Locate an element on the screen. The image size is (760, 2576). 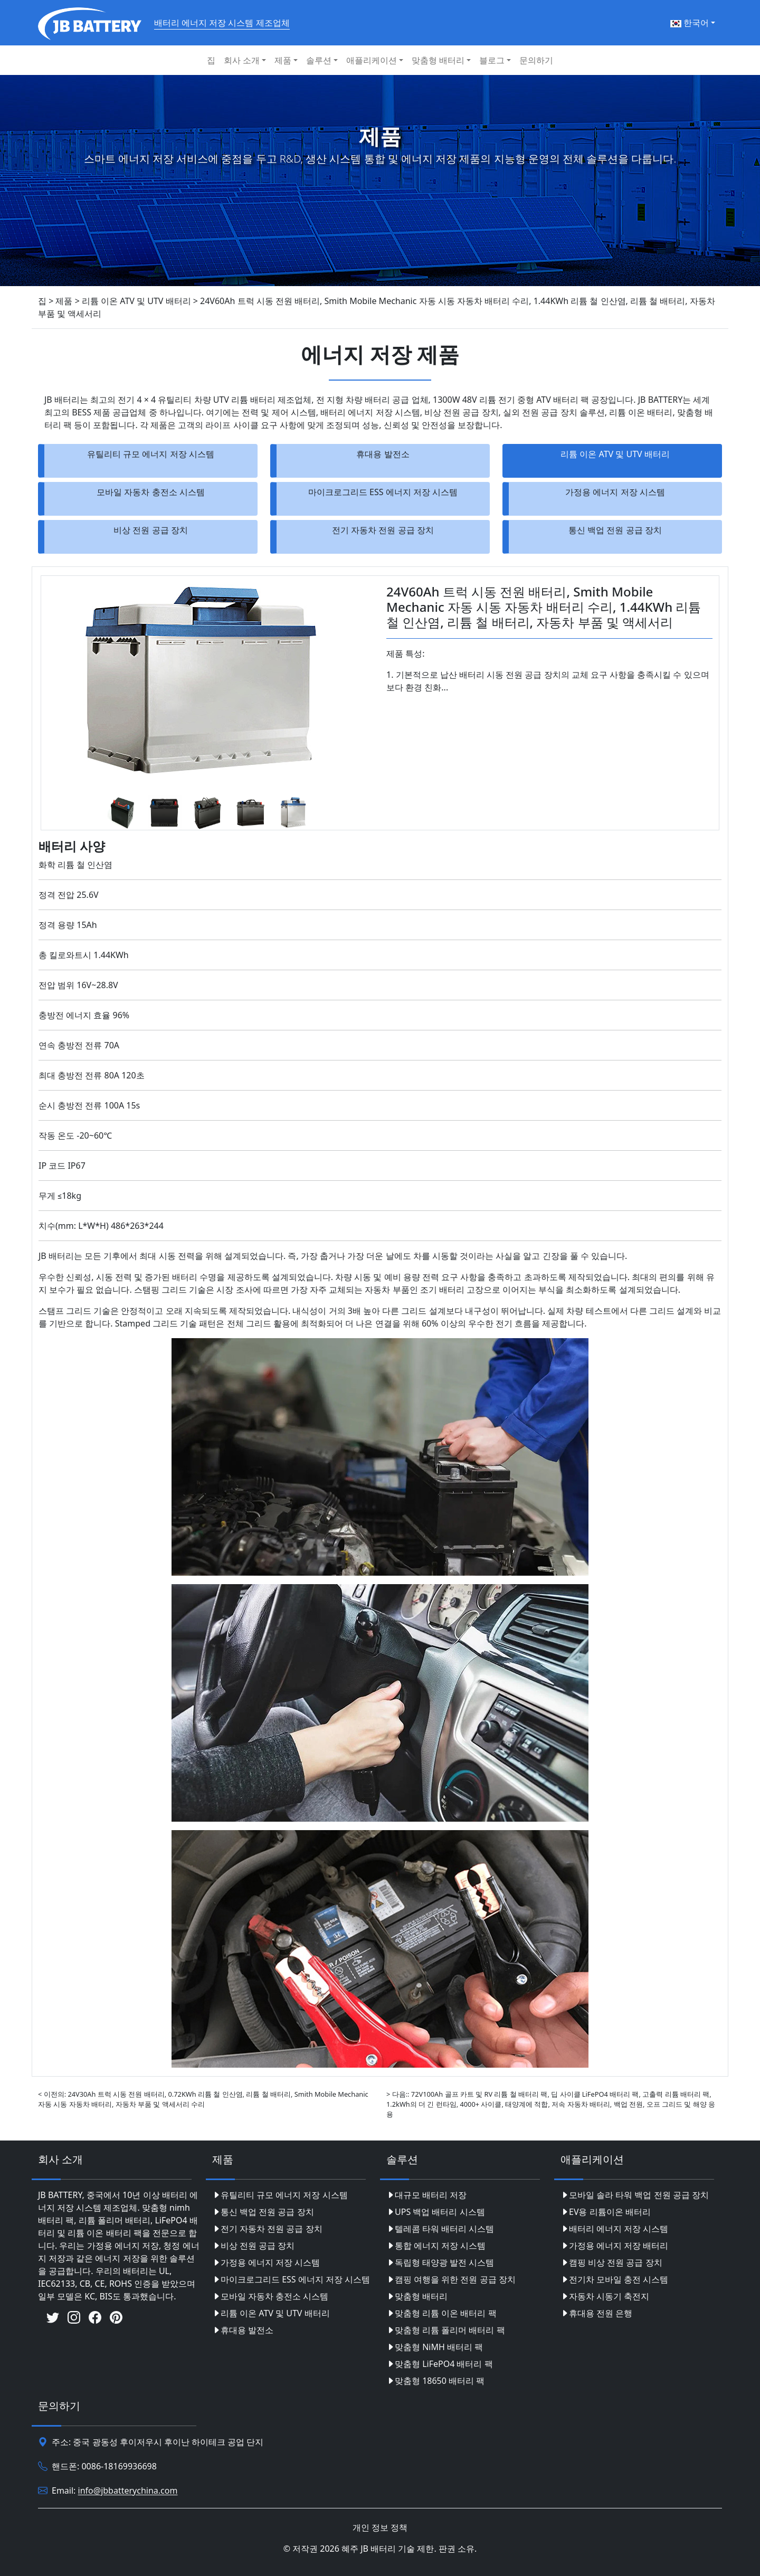
회사 소개 [button] is located at coordinates (242, 60).